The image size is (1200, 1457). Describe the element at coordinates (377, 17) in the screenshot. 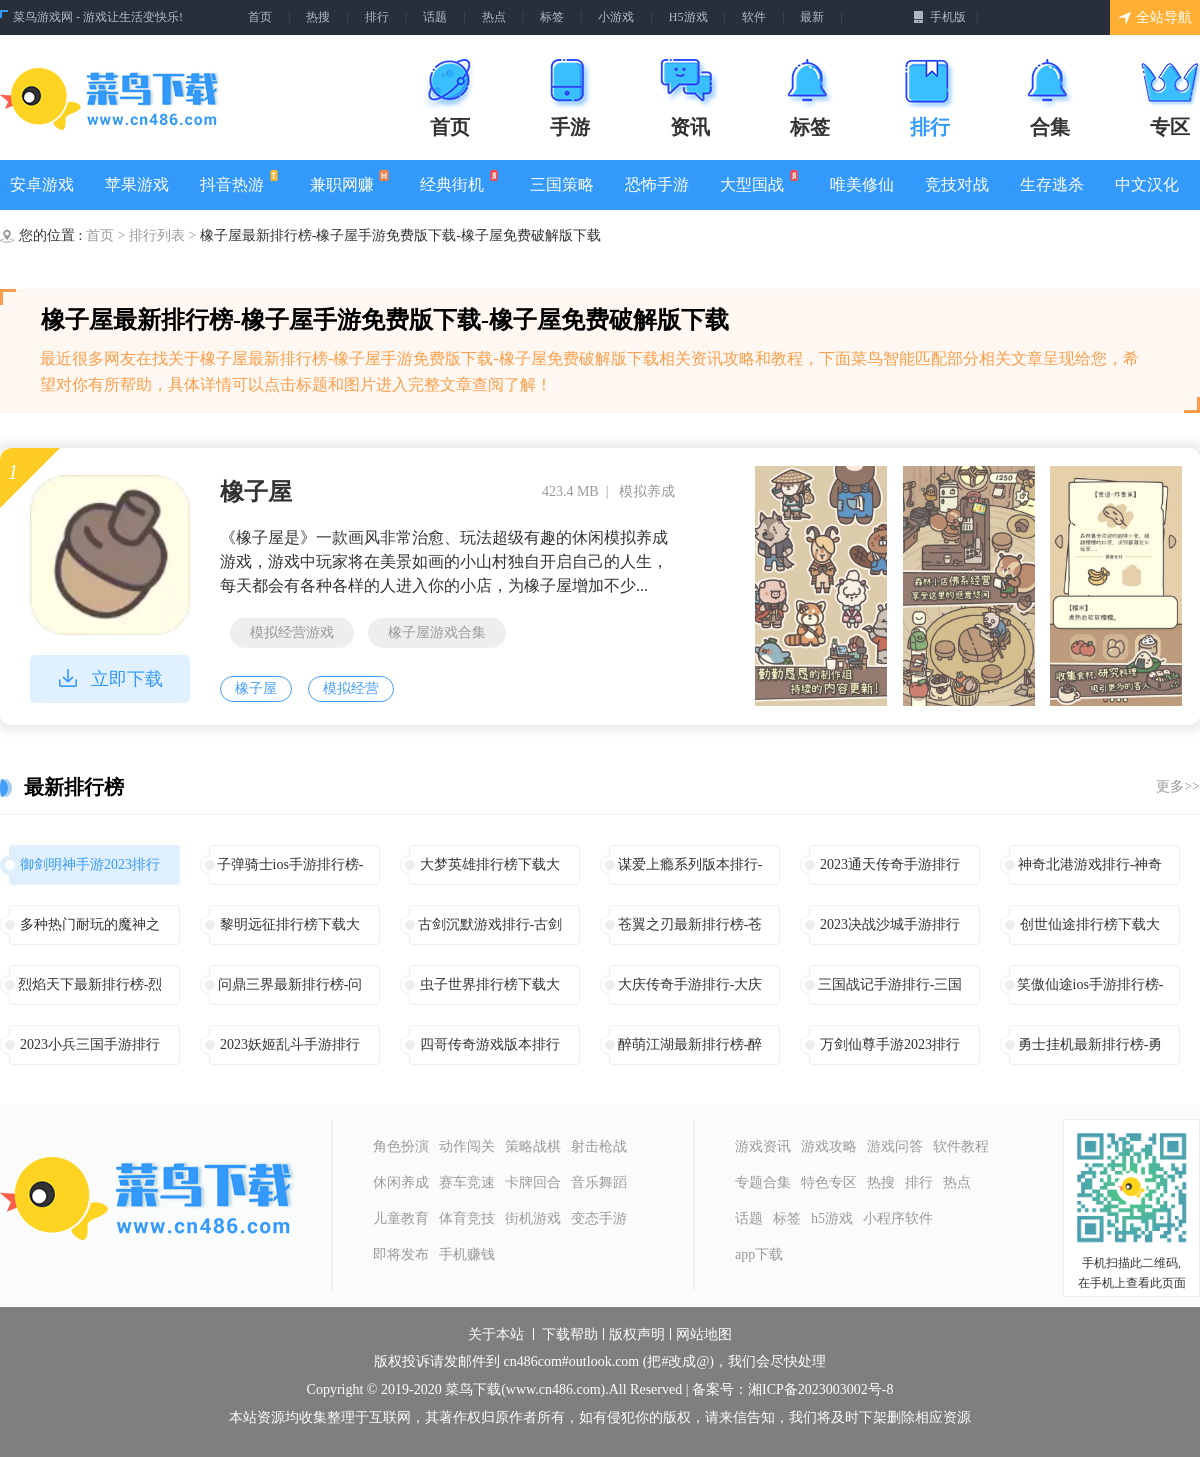

I see `排行` at that location.